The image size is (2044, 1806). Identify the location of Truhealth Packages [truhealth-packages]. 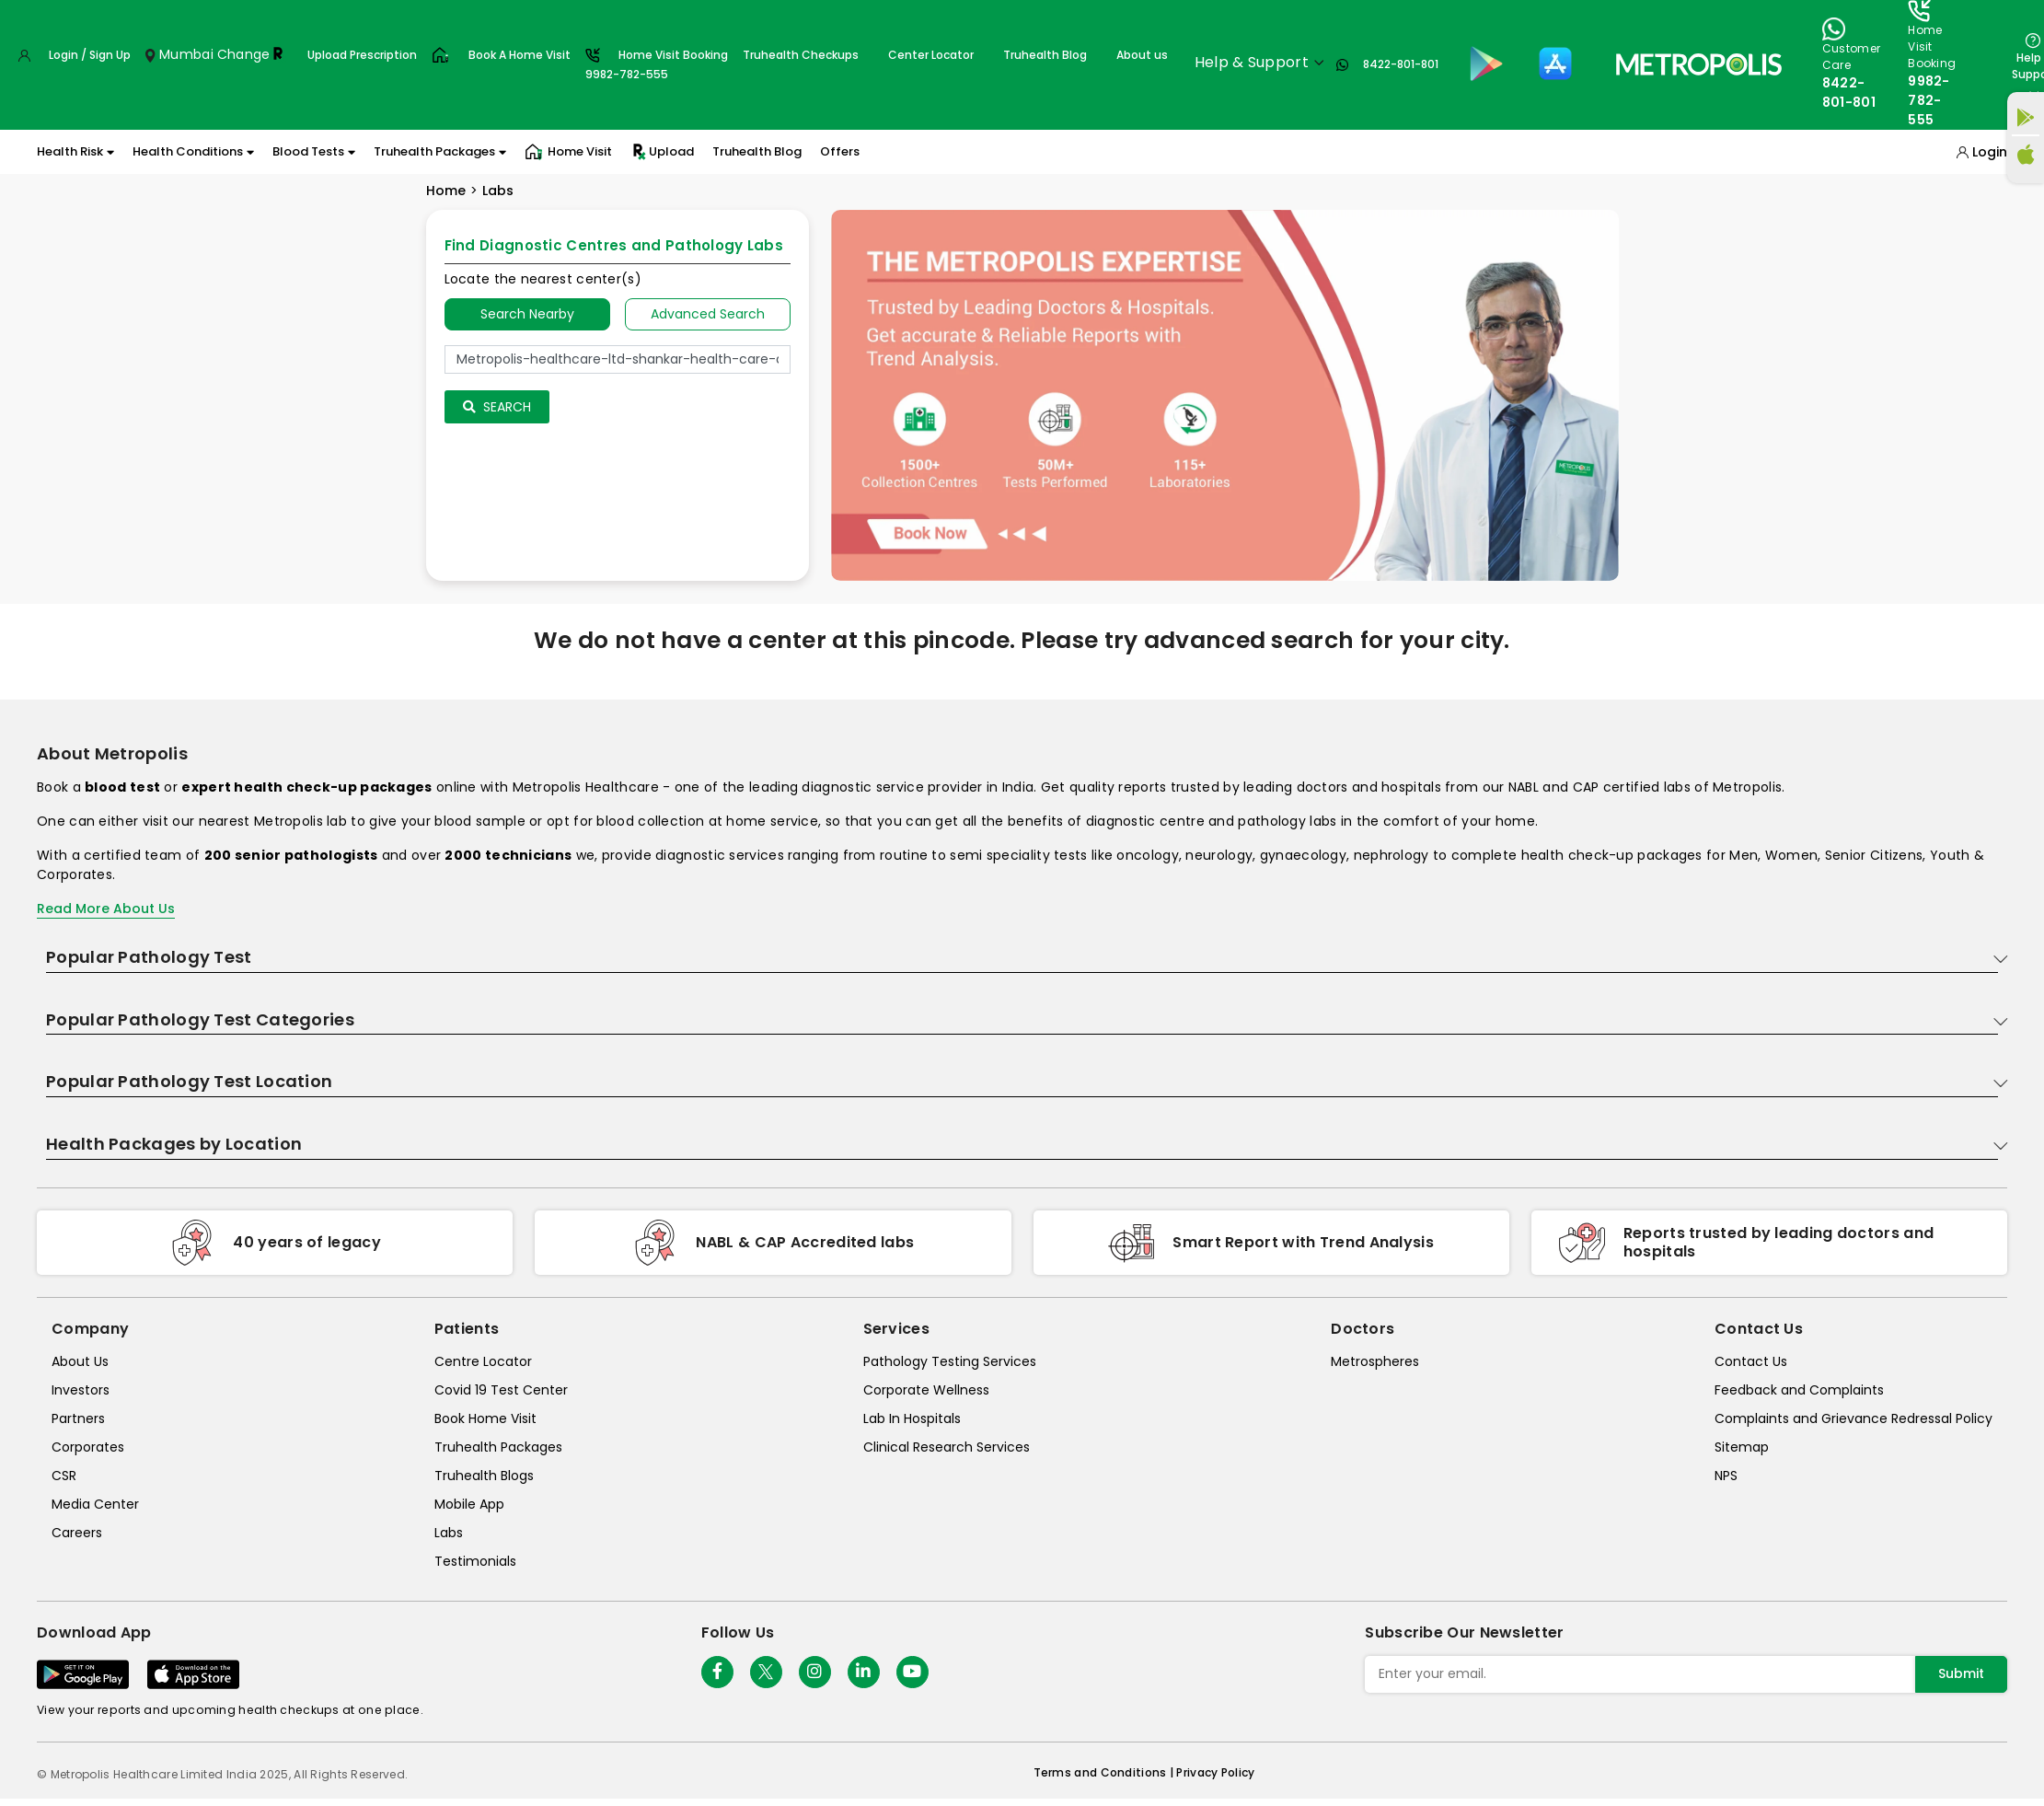
(498, 1447).